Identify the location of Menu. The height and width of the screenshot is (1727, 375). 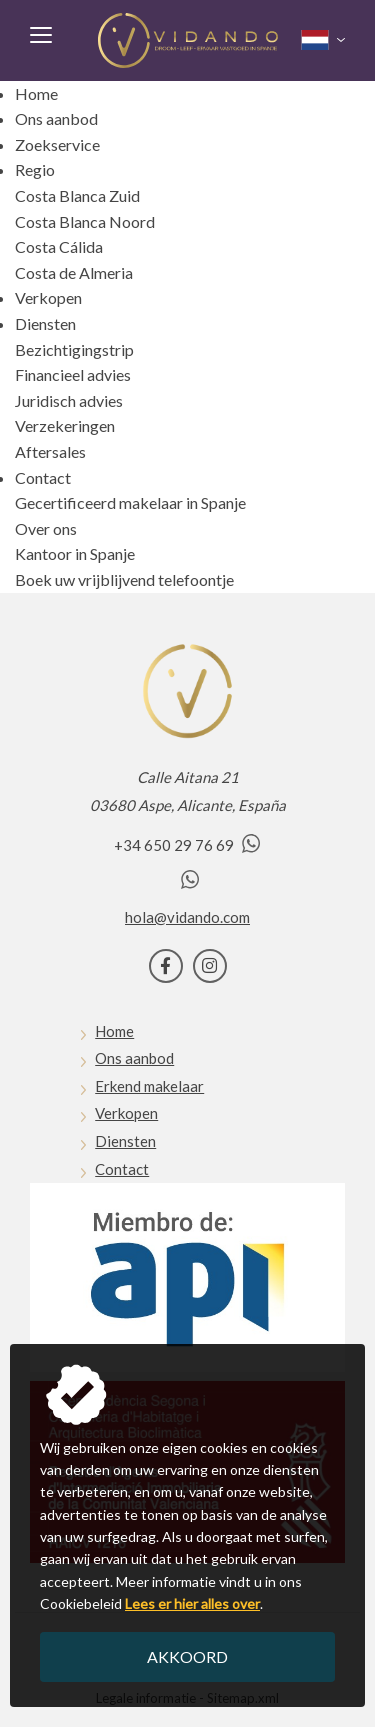
(39, 34).